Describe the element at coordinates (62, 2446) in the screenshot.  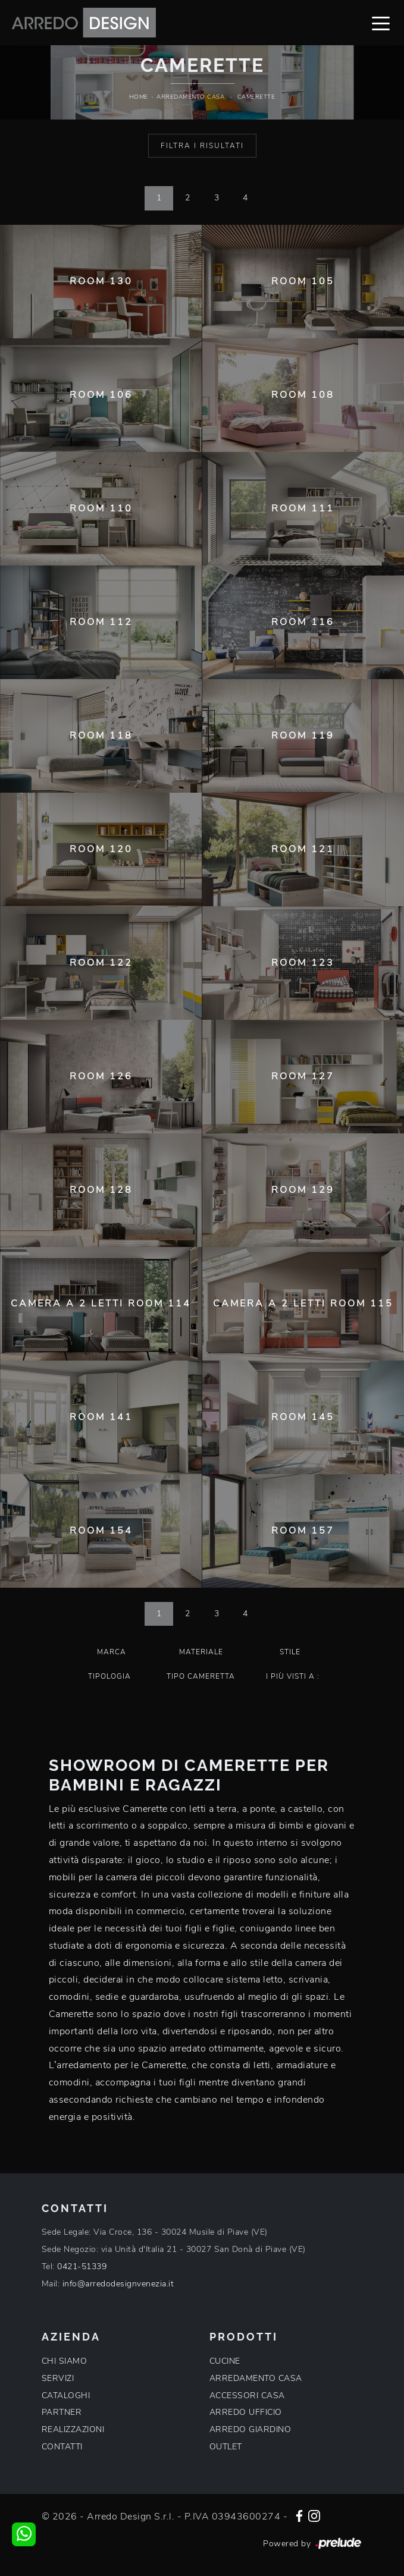
I see `CONTATTI` at that location.